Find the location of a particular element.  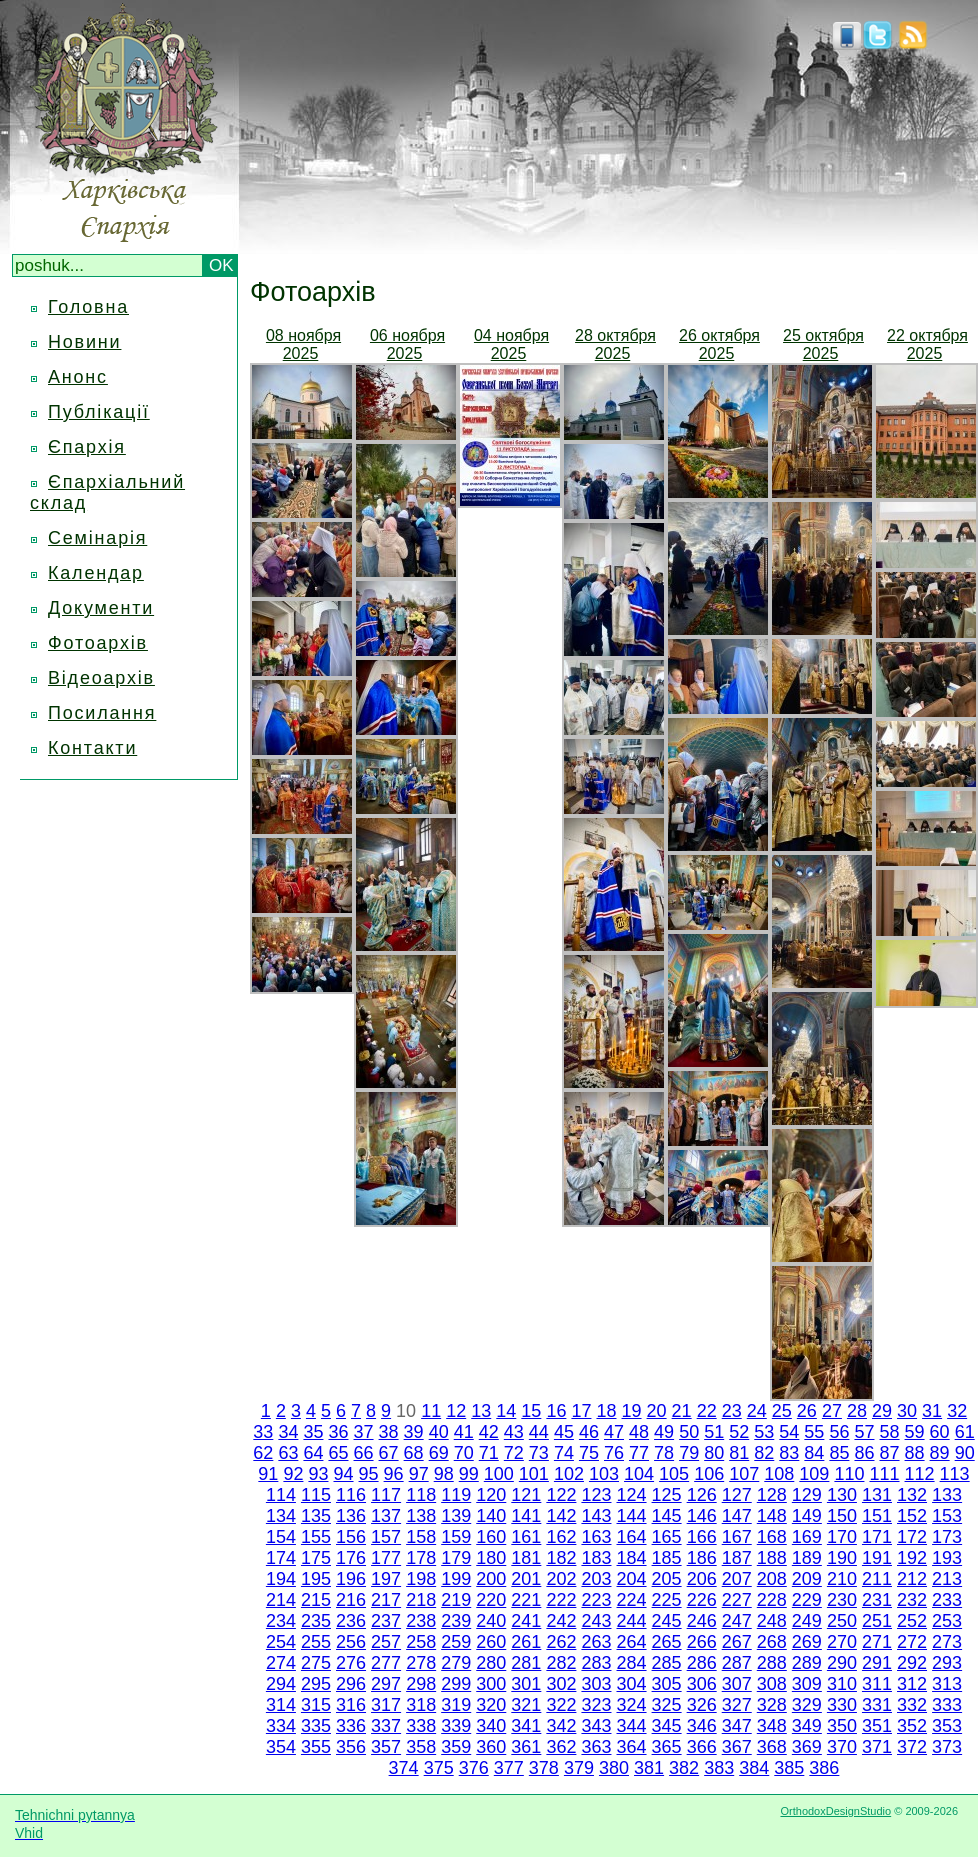

116 is located at coordinates (351, 1495).